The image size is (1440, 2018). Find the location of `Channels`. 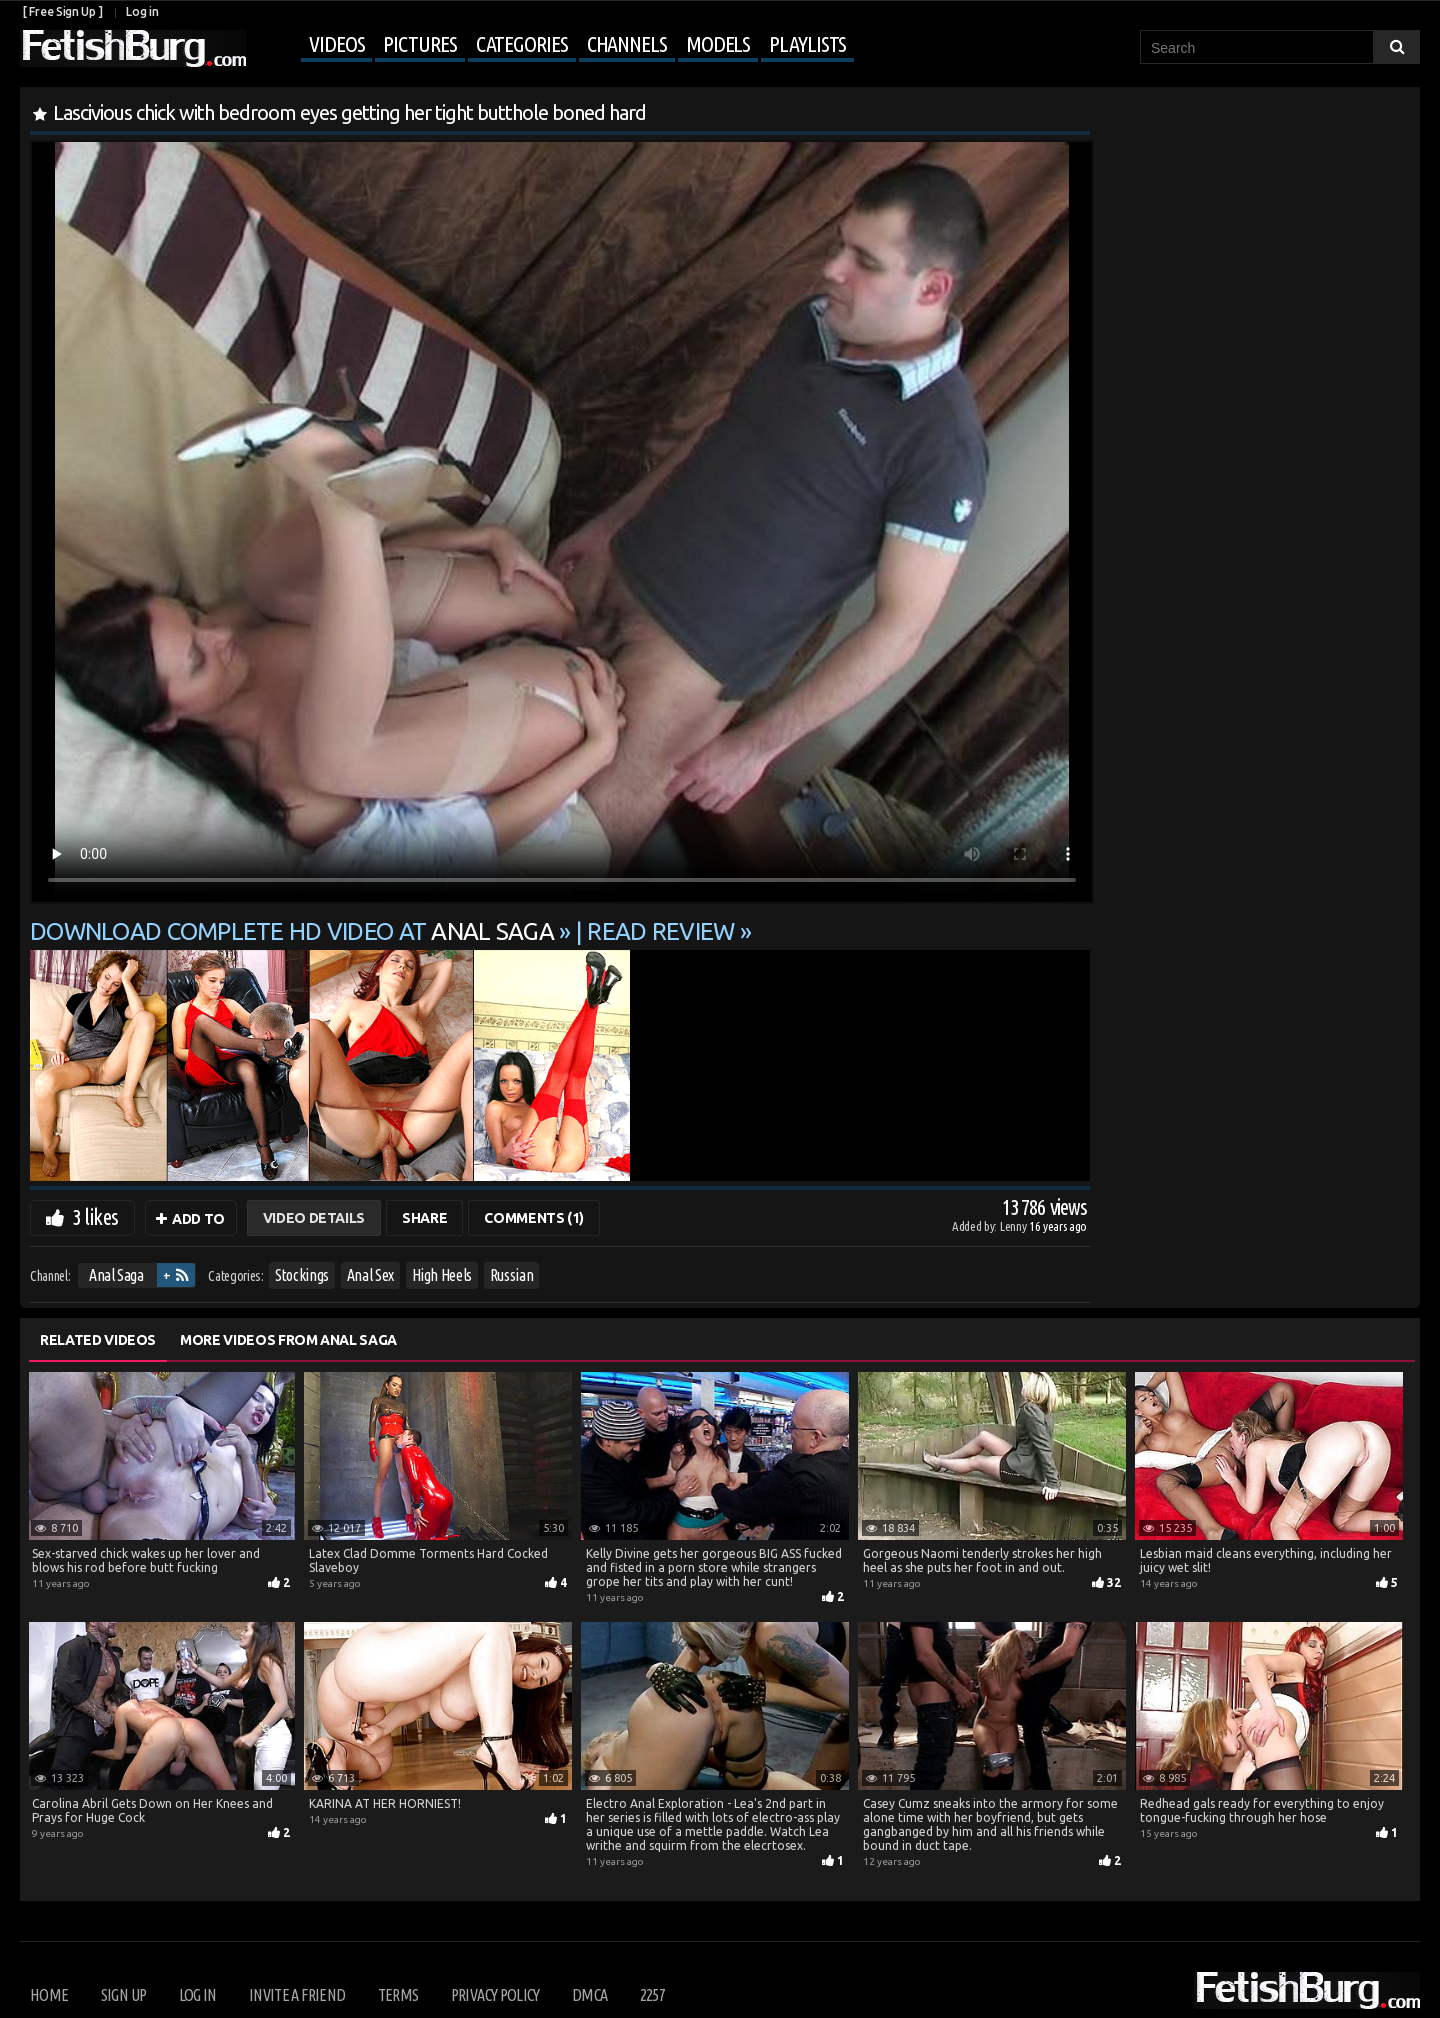

Channels is located at coordinates (627, 43).